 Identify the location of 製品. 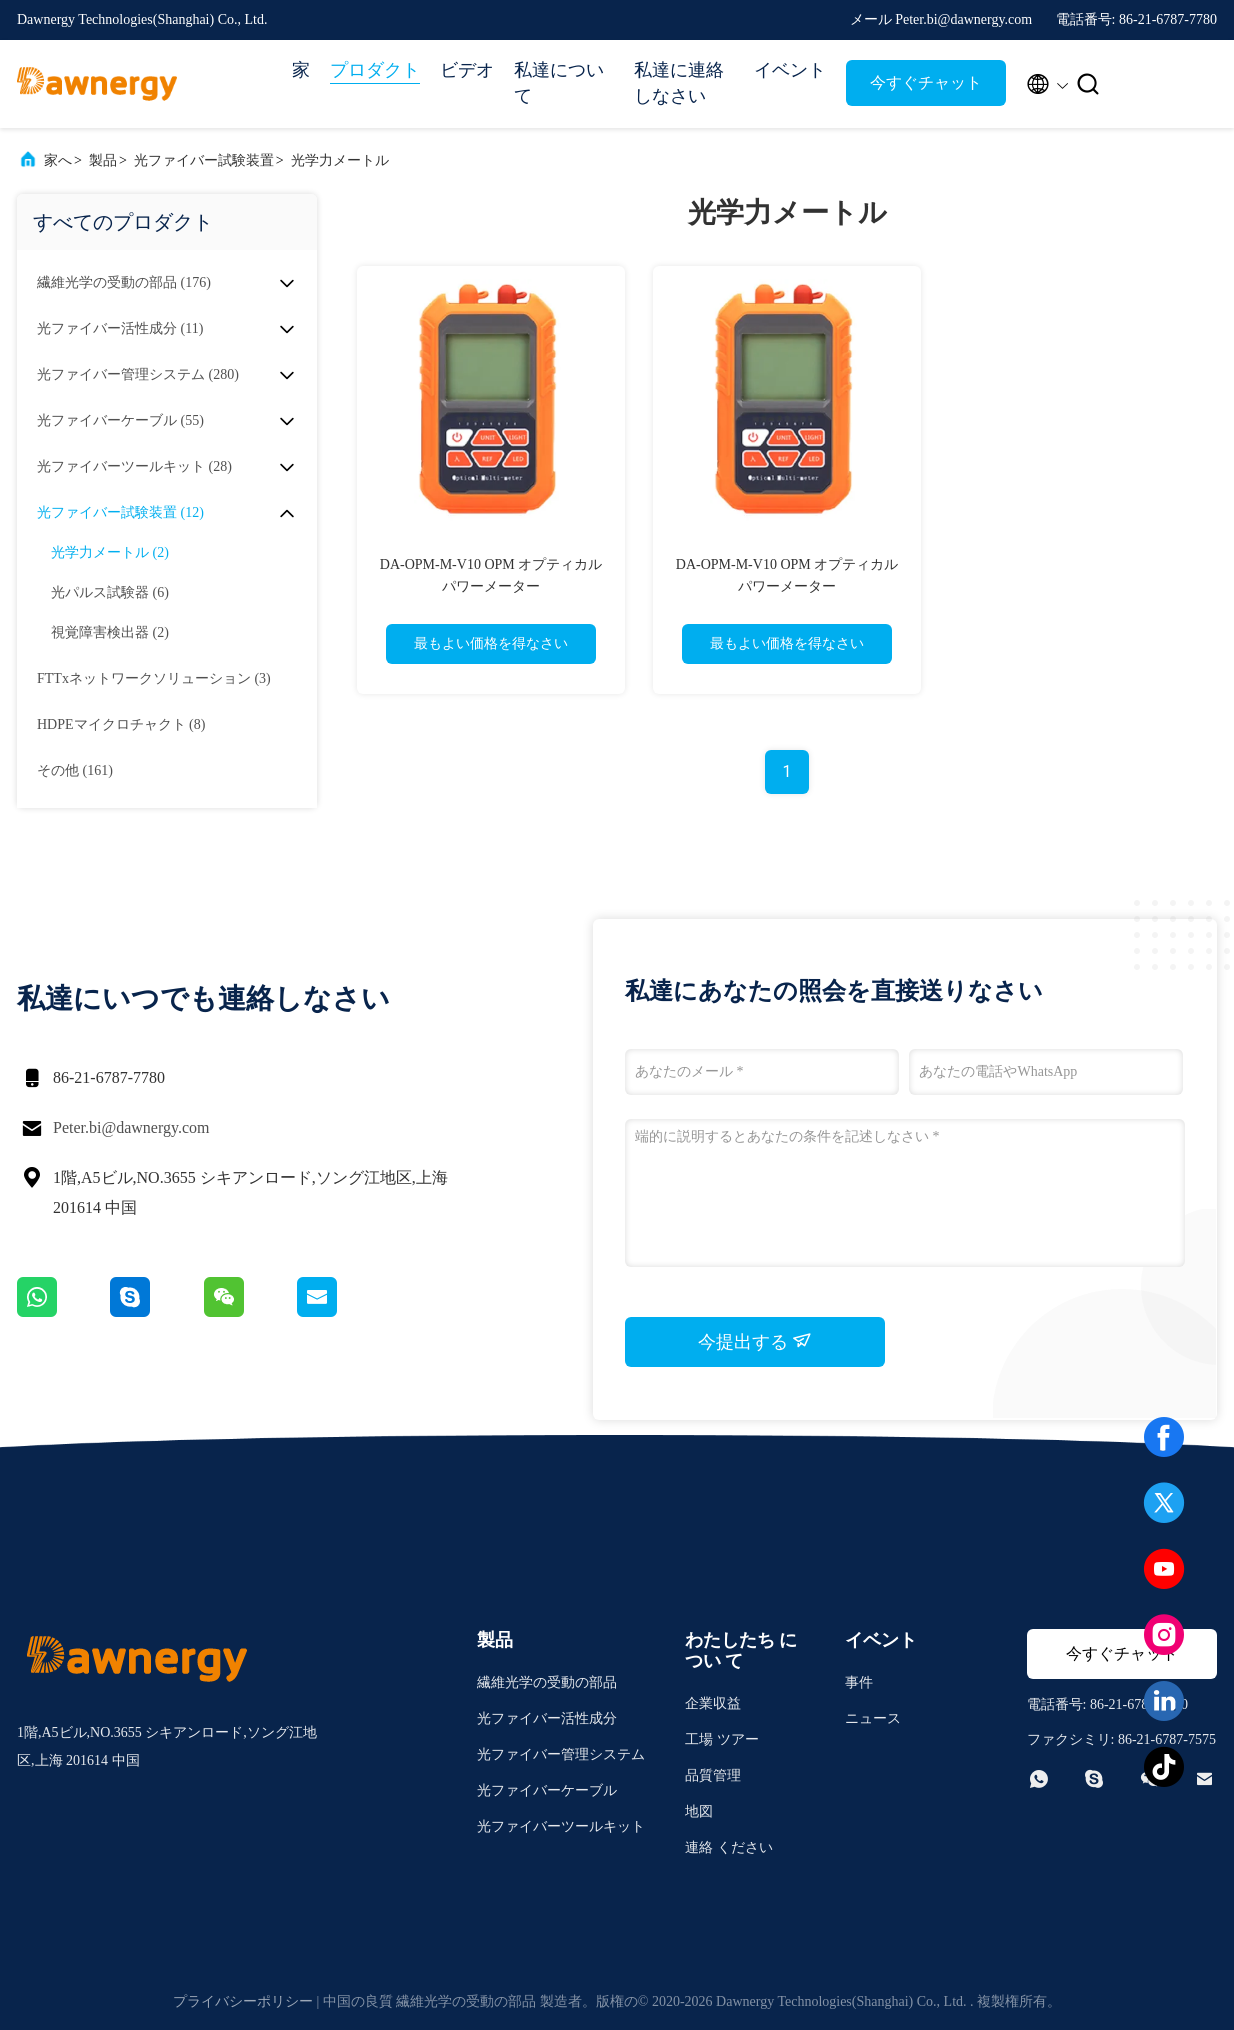
(103, 160).